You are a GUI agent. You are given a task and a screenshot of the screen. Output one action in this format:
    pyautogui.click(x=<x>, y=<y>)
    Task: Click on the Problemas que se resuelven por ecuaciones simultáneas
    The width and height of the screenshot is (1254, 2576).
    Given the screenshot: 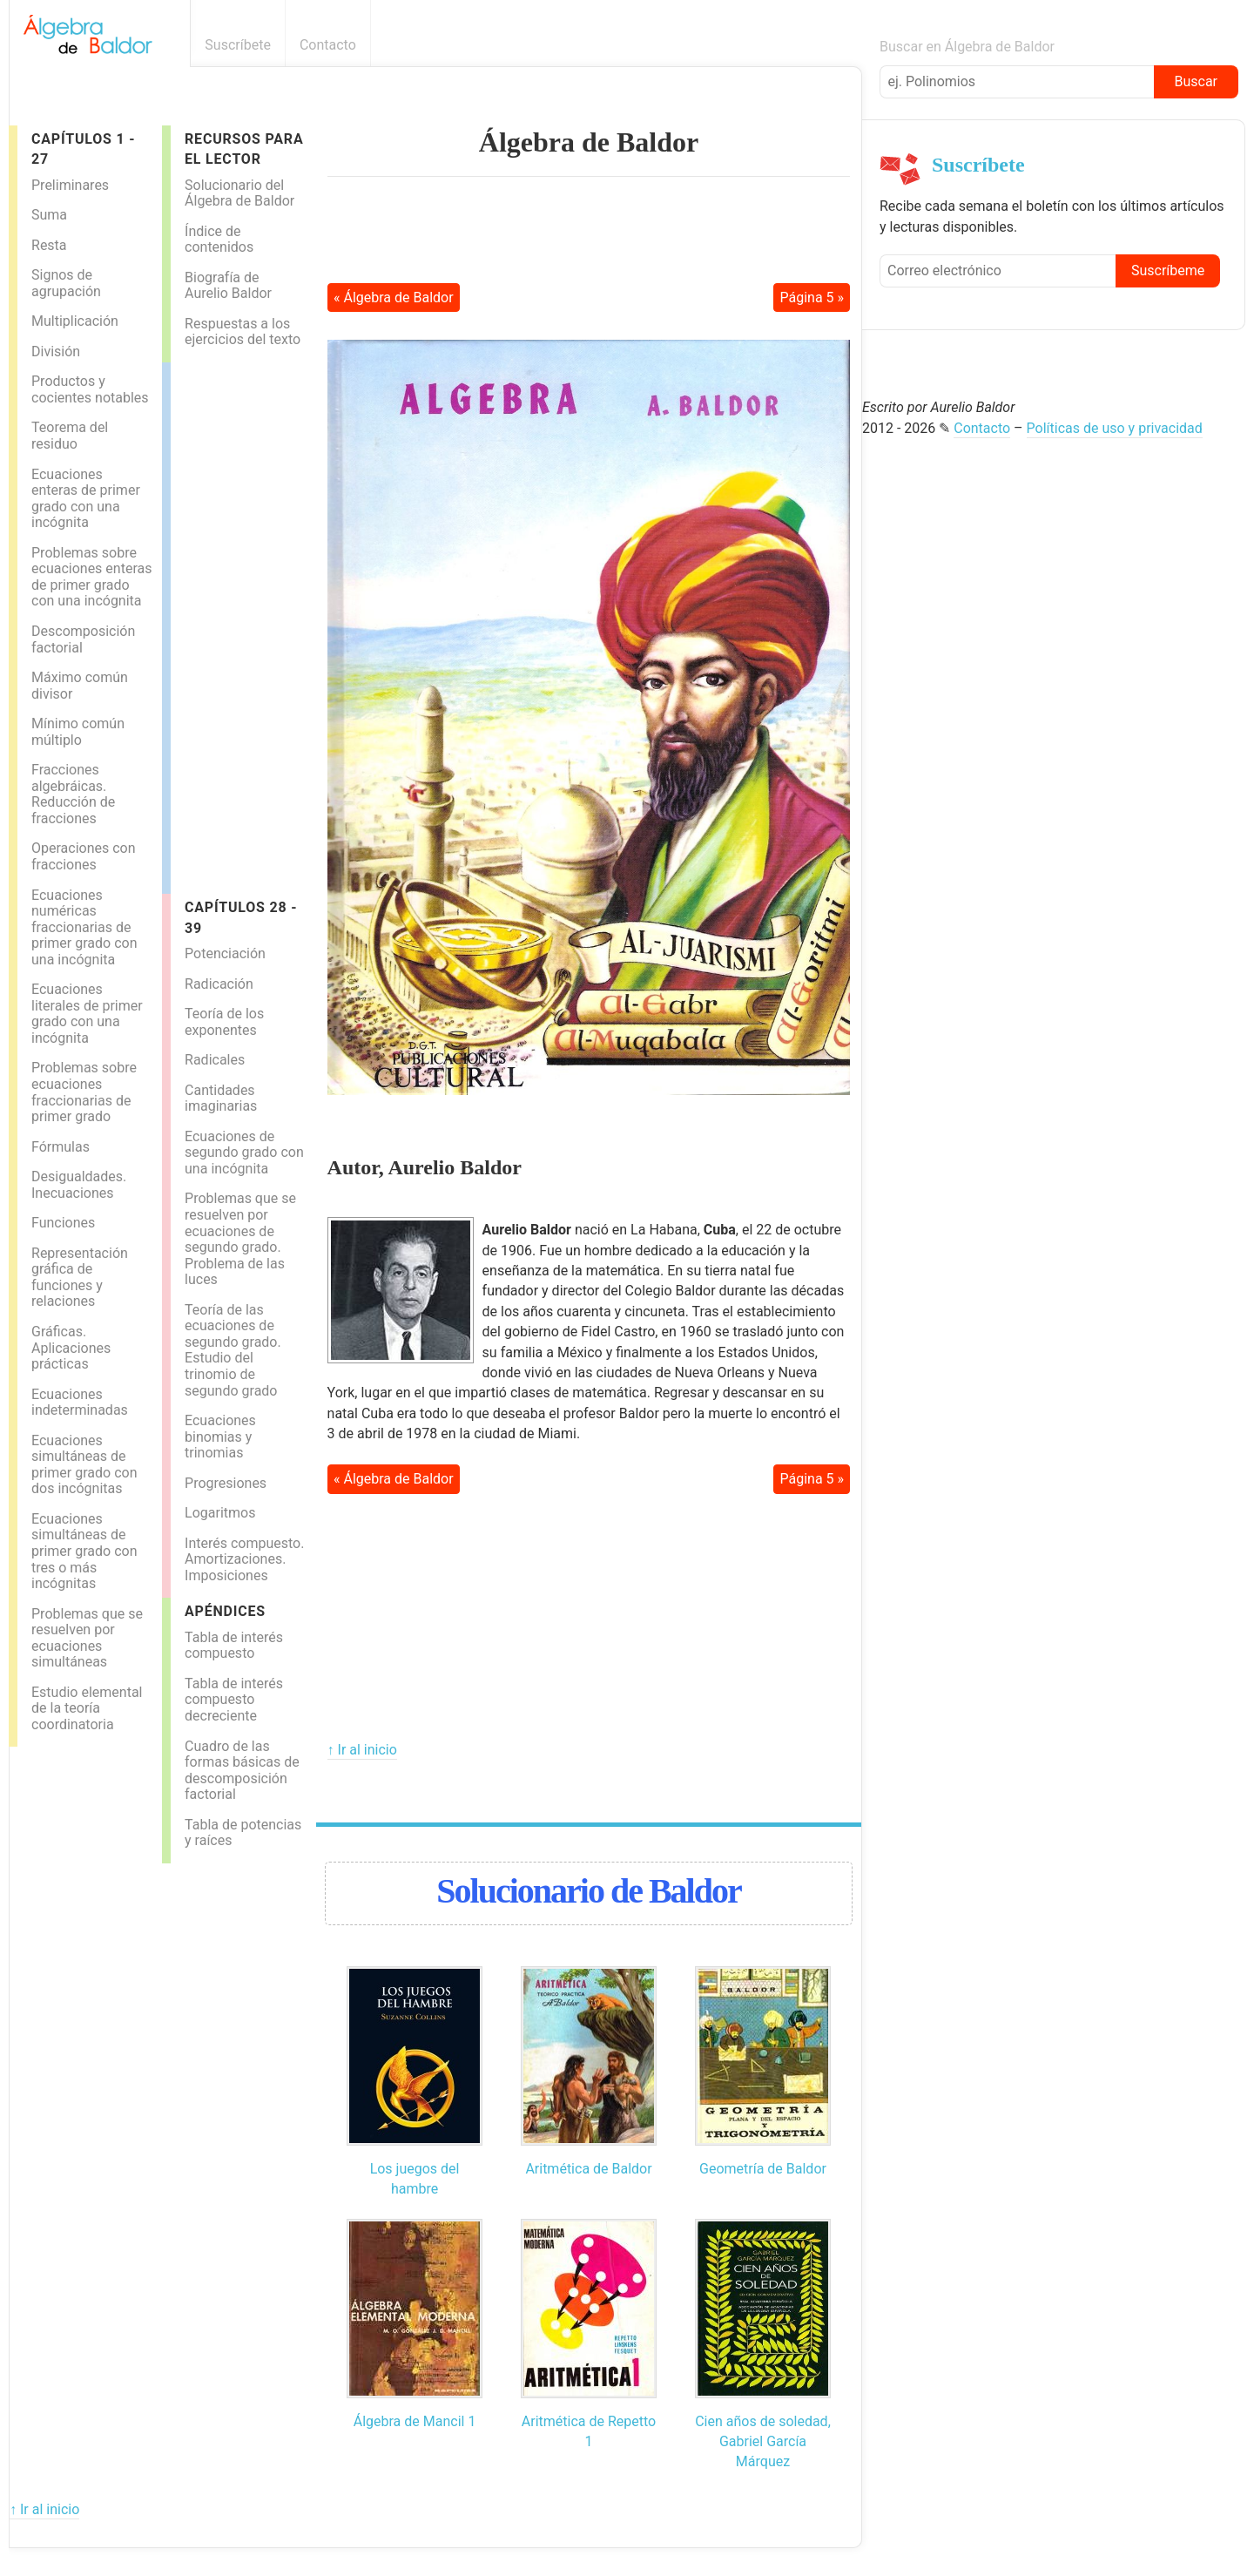 What is the action you would take?
    pyautogui.click(x=87, y=1638)
    